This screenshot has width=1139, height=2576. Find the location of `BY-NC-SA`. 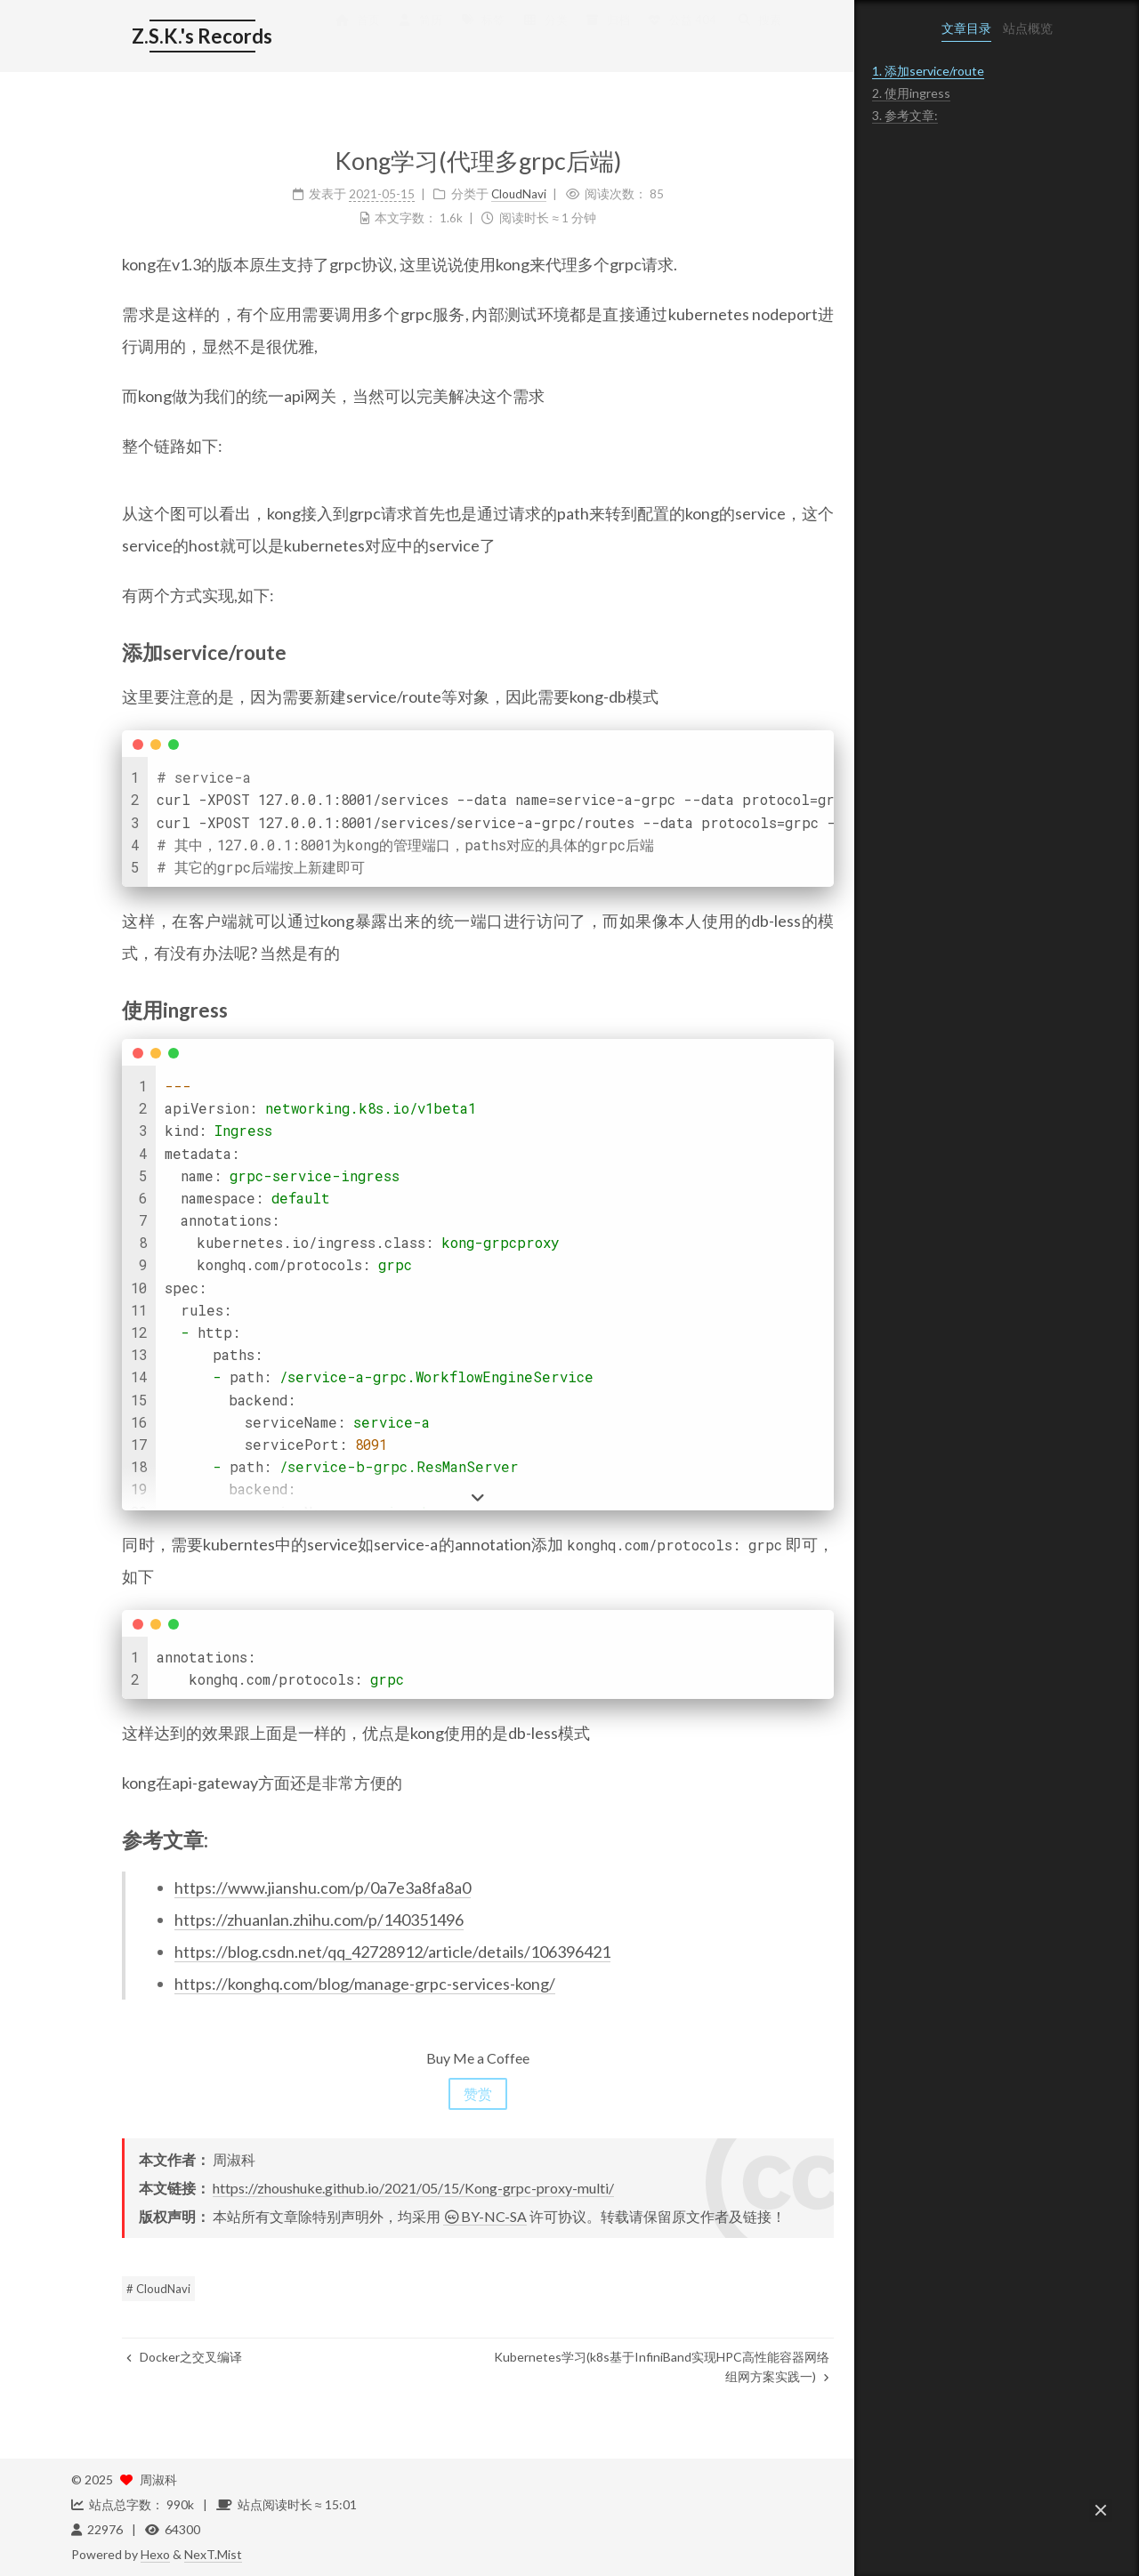

BY-NC-SA is located at coordinates (434, 2216).